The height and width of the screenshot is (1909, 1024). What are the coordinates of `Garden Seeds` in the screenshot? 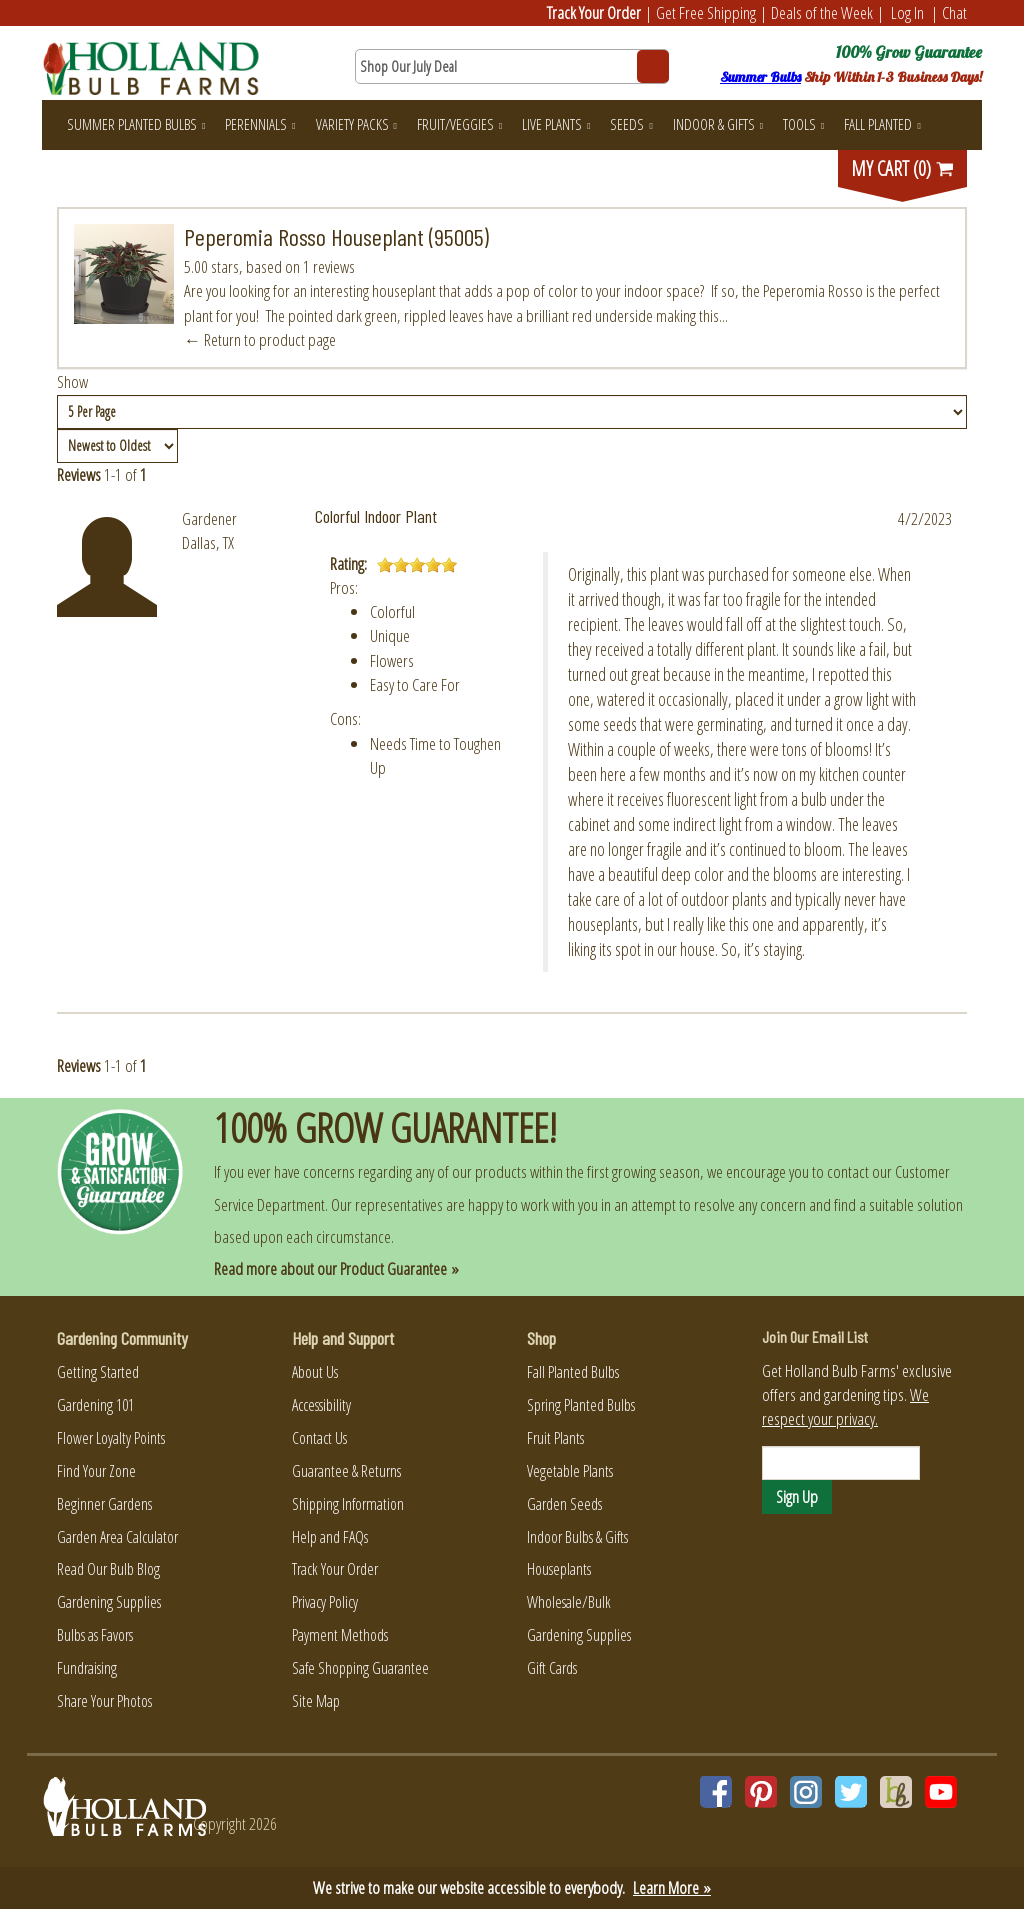 It's located at (564, 1504).